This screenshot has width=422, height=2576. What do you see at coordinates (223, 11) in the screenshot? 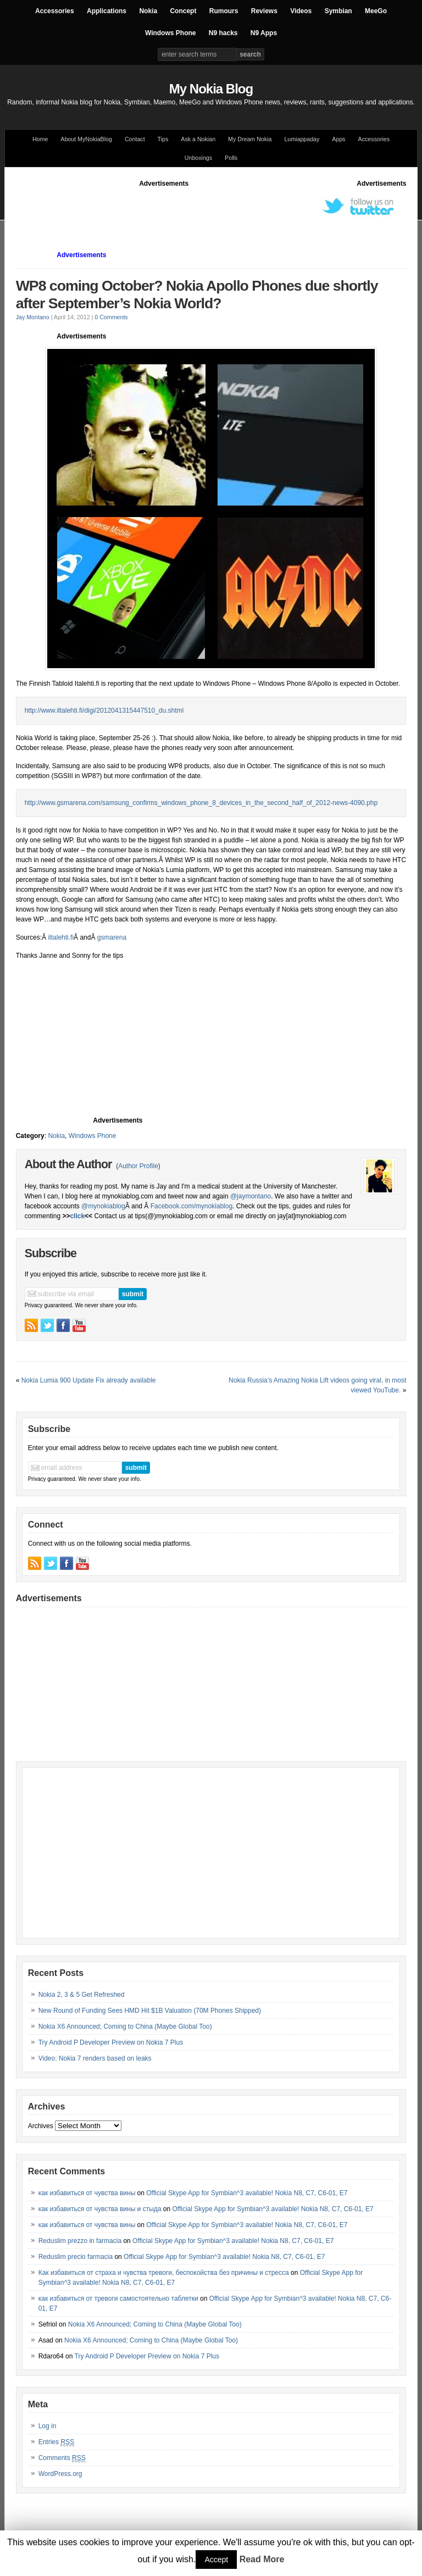
I see `Rumours` at bounding box center [223, 11].